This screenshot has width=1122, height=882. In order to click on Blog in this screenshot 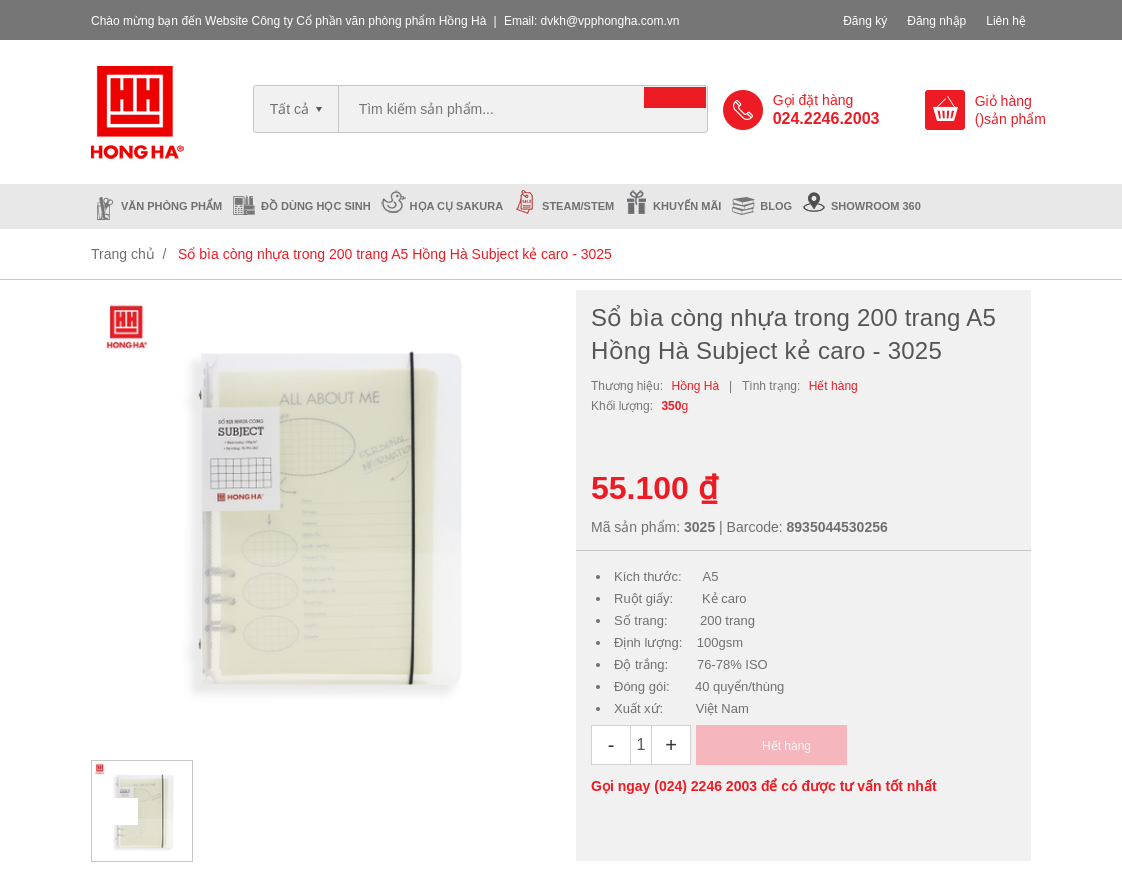, I will do `click(776, 206)`.